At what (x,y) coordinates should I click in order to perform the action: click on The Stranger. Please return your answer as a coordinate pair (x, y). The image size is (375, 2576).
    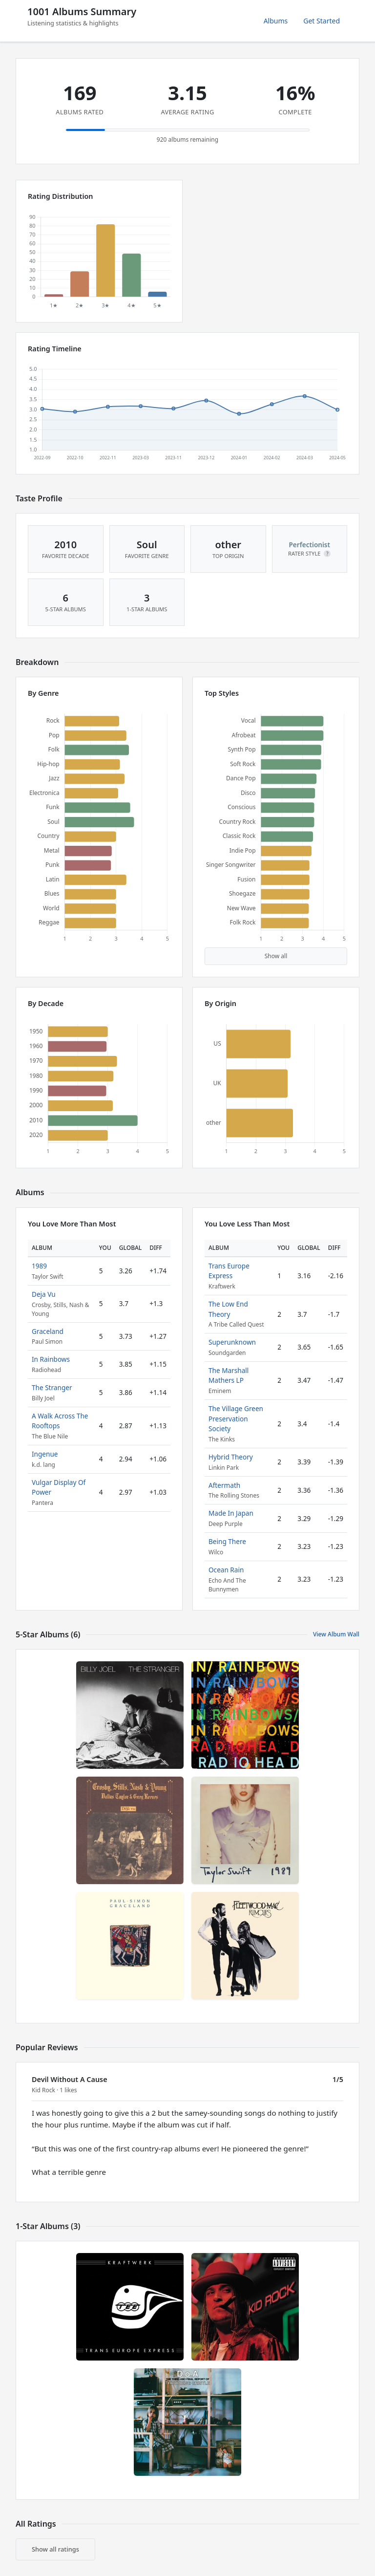
    Looking at the image, I should click on (52, 1387).